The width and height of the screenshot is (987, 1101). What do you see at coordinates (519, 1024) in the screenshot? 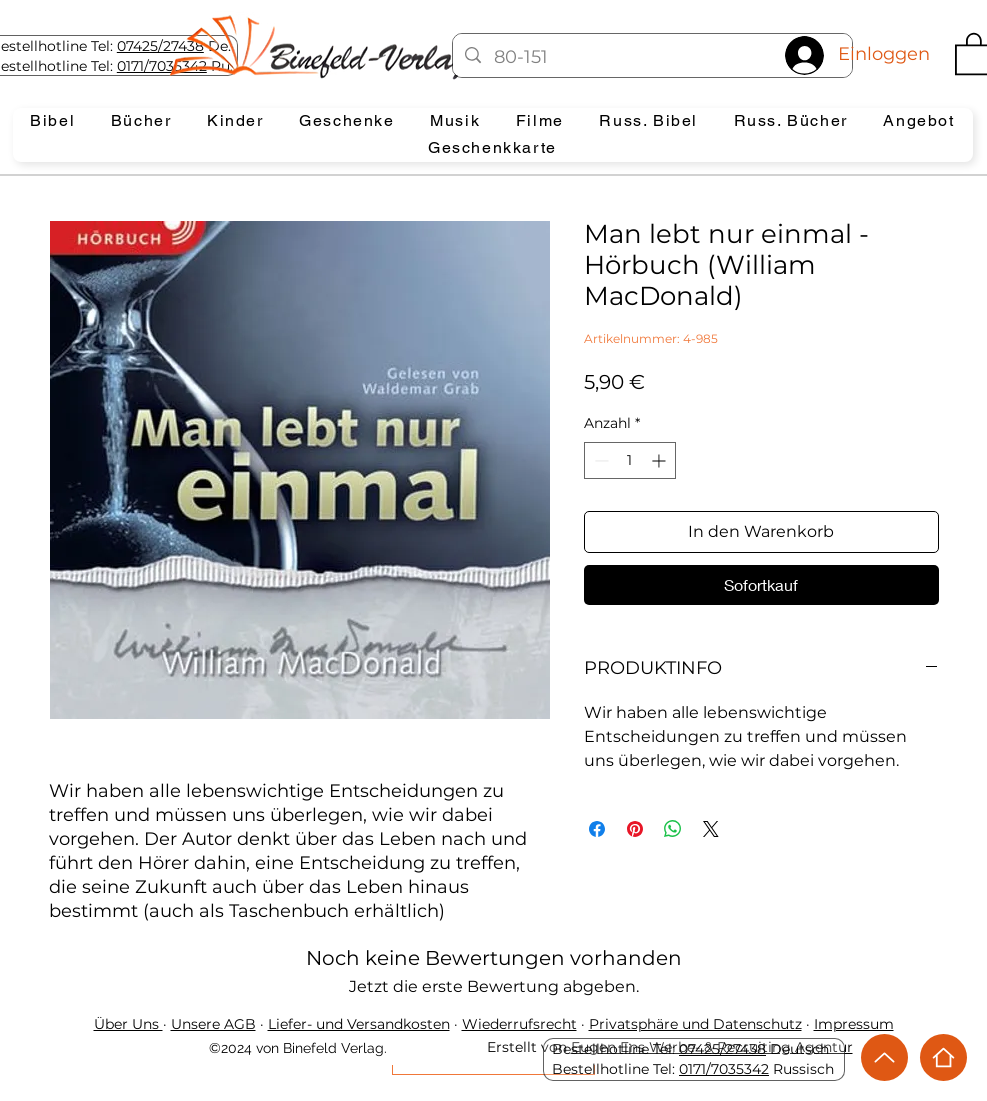
I see `Wiederrufsrecht` at bounding box center [519, 1024].